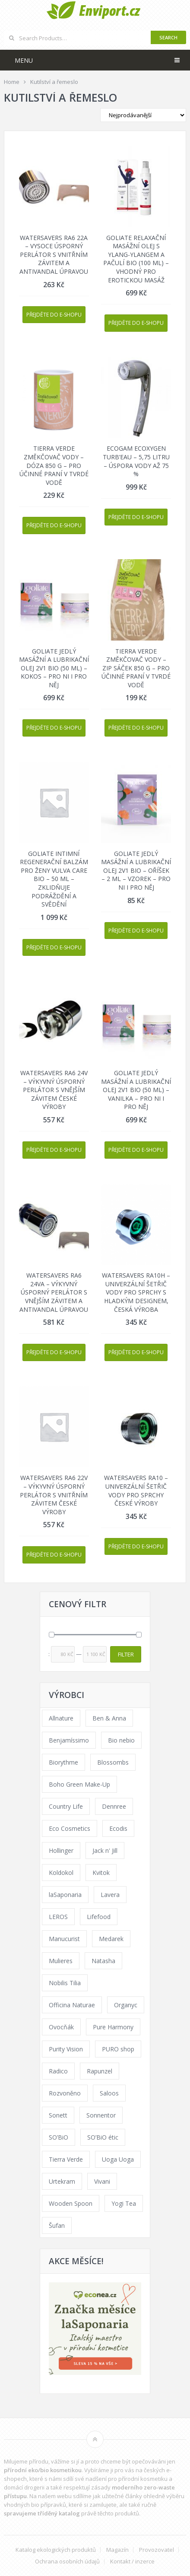  Describe the element at coordinates (70, 2203) in the screenshot. I see `Wooden Spoon [Wooden Spoon (47 products)]` at that location.